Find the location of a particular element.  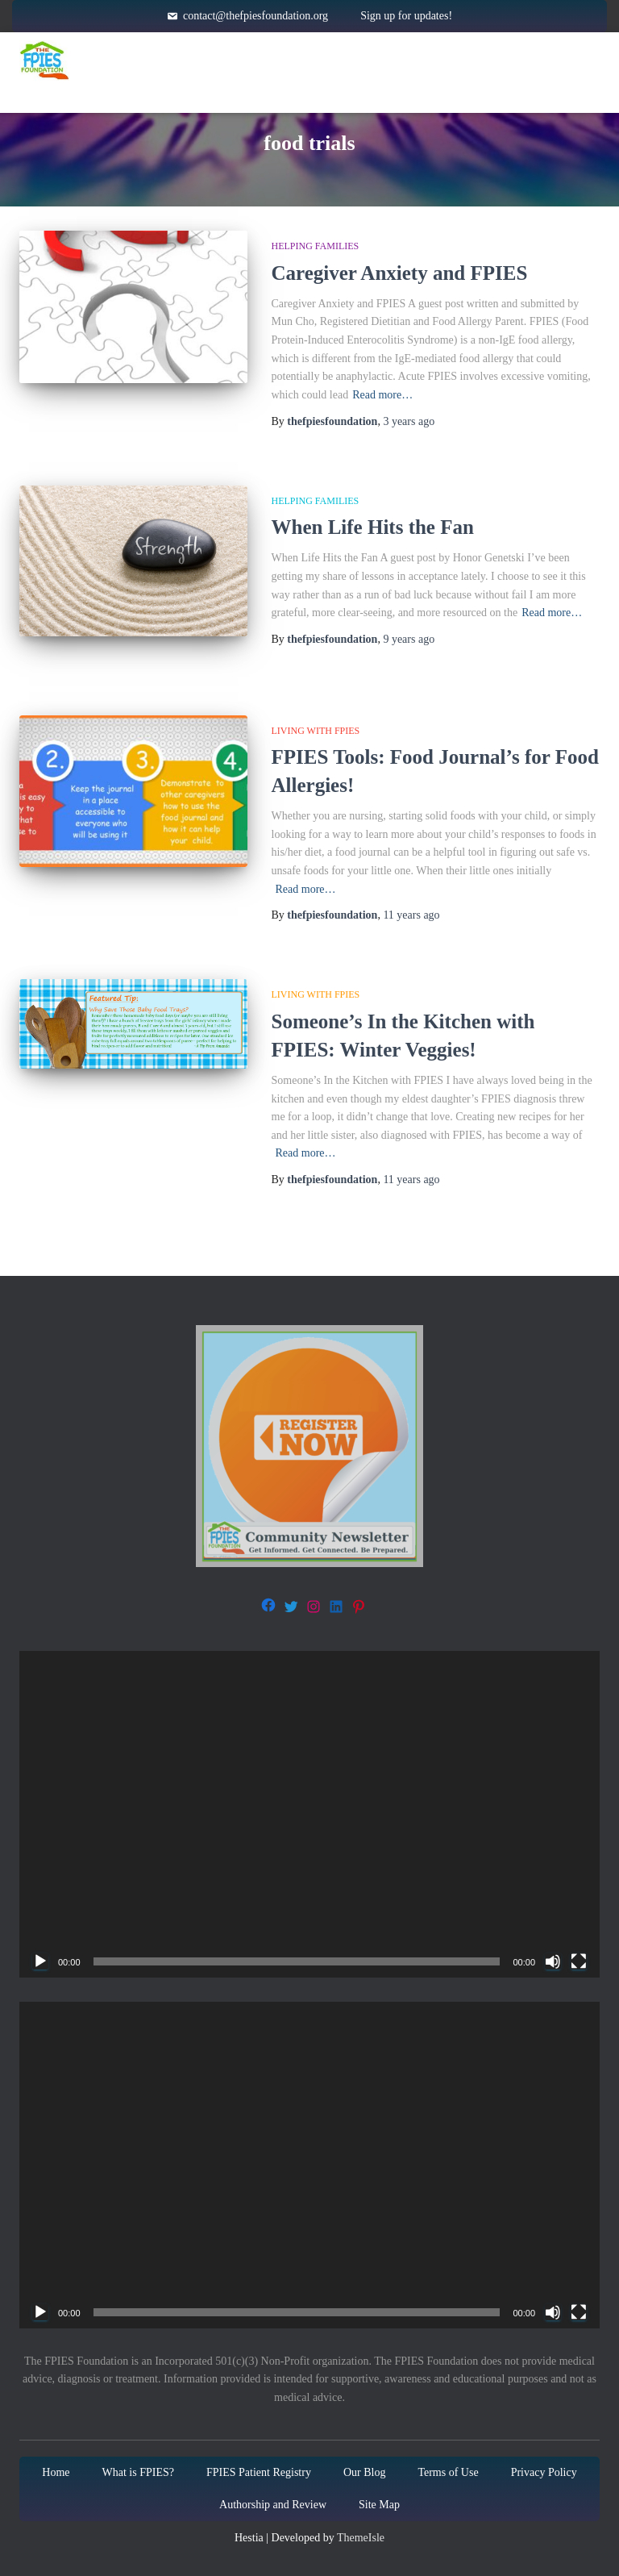

Helping families is located at coordinates (315, 246).